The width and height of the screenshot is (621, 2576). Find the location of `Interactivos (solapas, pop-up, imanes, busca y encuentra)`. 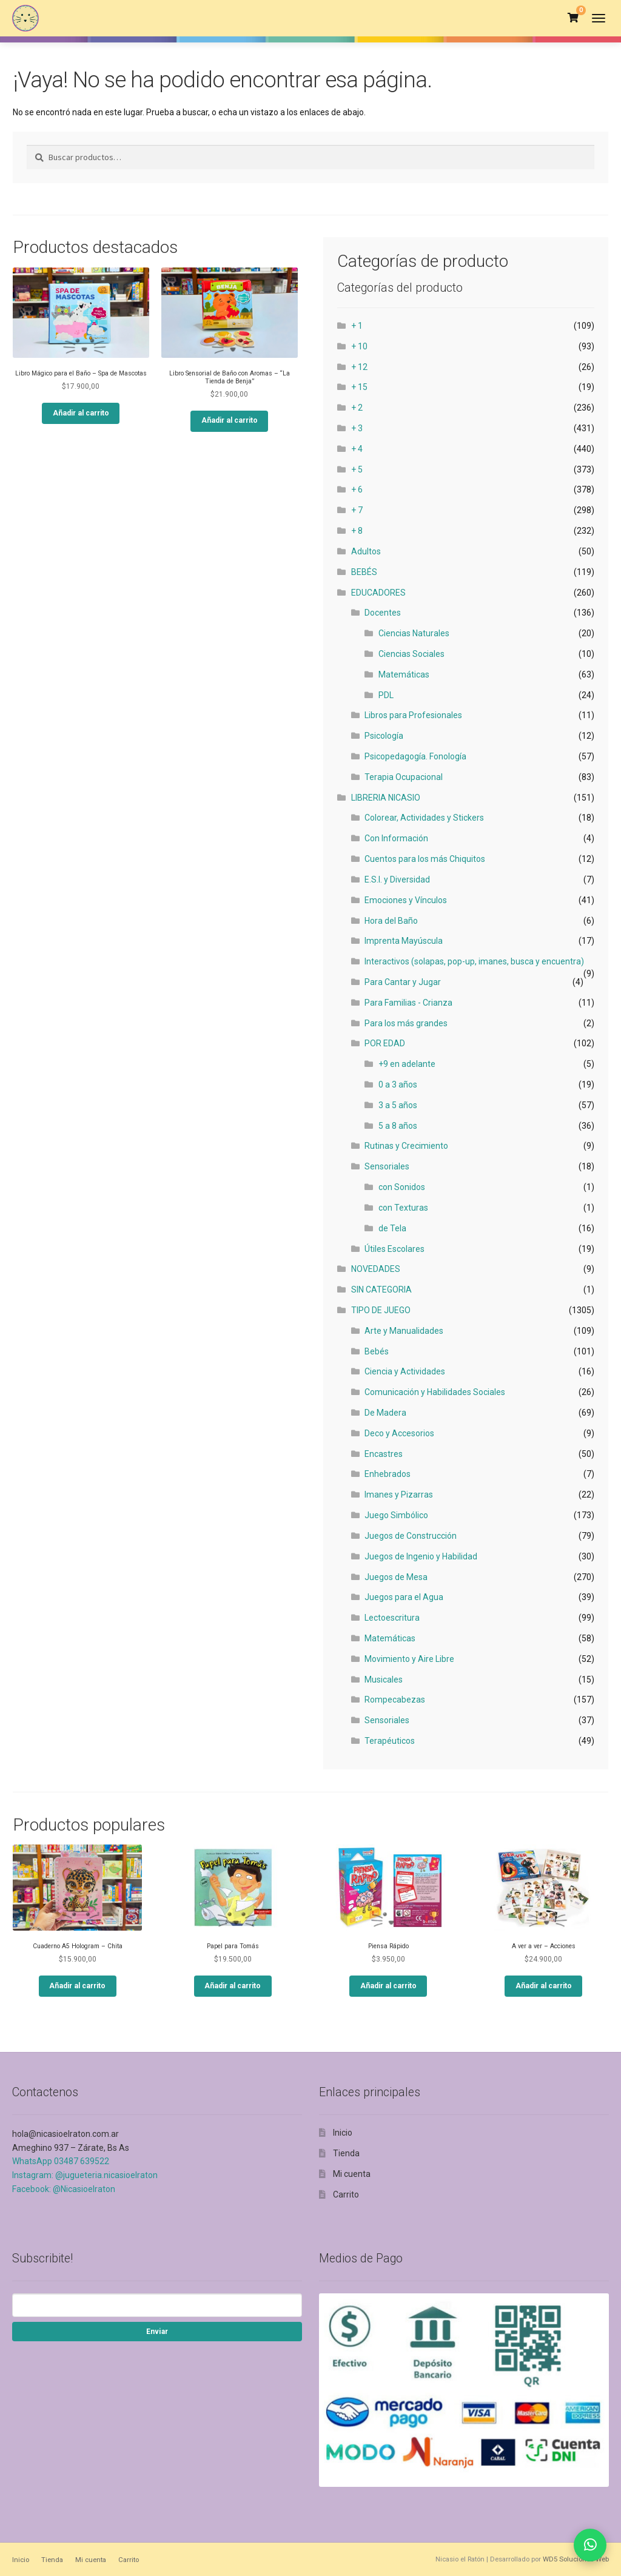

Interactivos (solapas, pop-up, imanes, busca y encuentra) is located at coordinates (474, 961).